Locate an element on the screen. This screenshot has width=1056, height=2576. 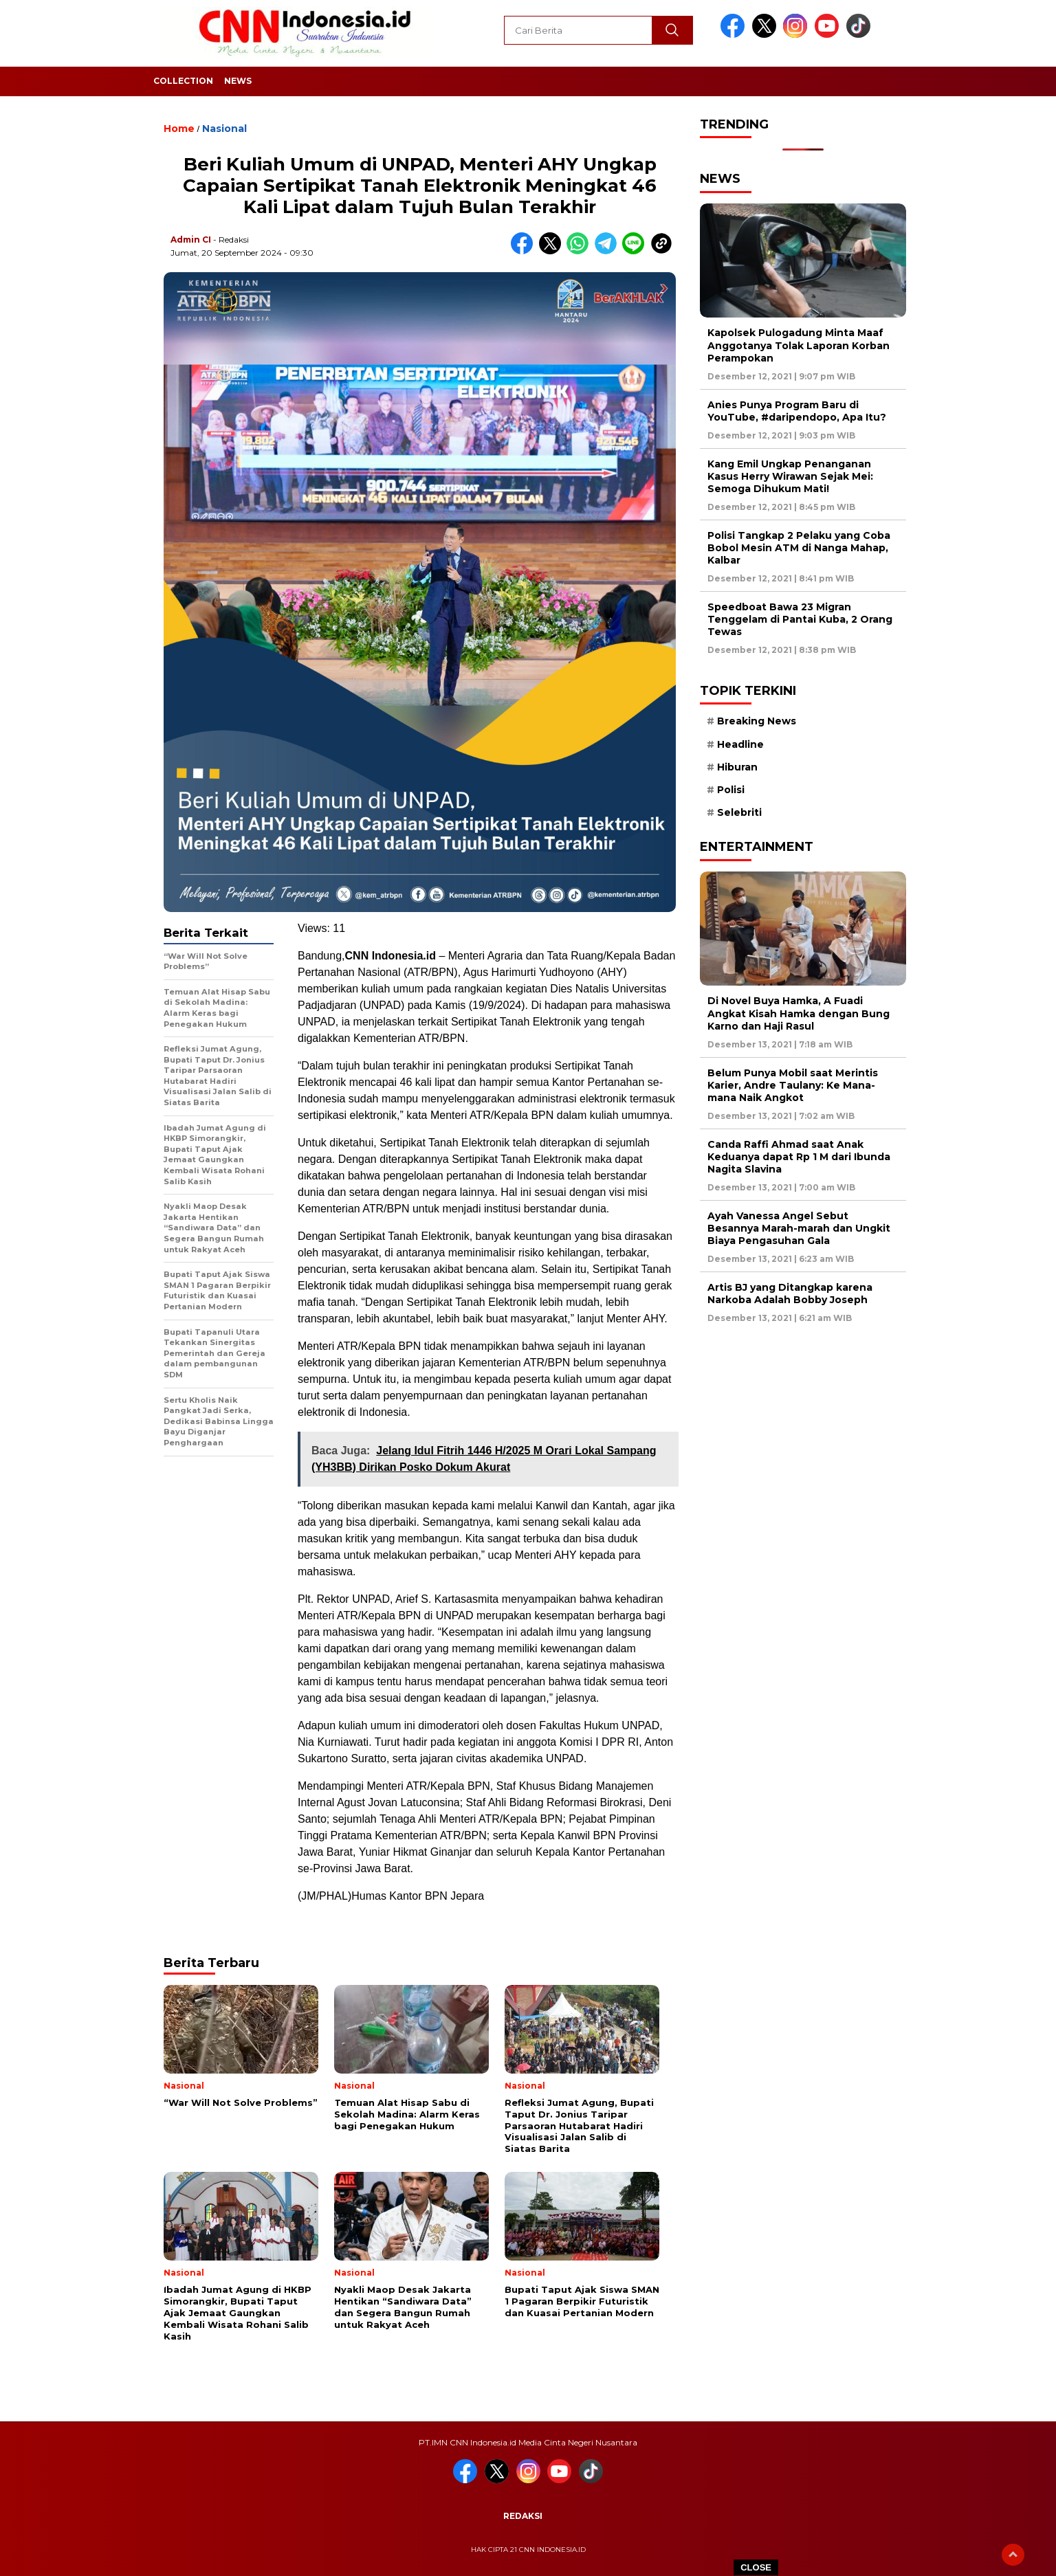
Kang Emil Ungkap Penanganan Kasus Herry Wirawan Sejak Mei: Semoga Dihukum Mati! is located at coordinates (790, 476).